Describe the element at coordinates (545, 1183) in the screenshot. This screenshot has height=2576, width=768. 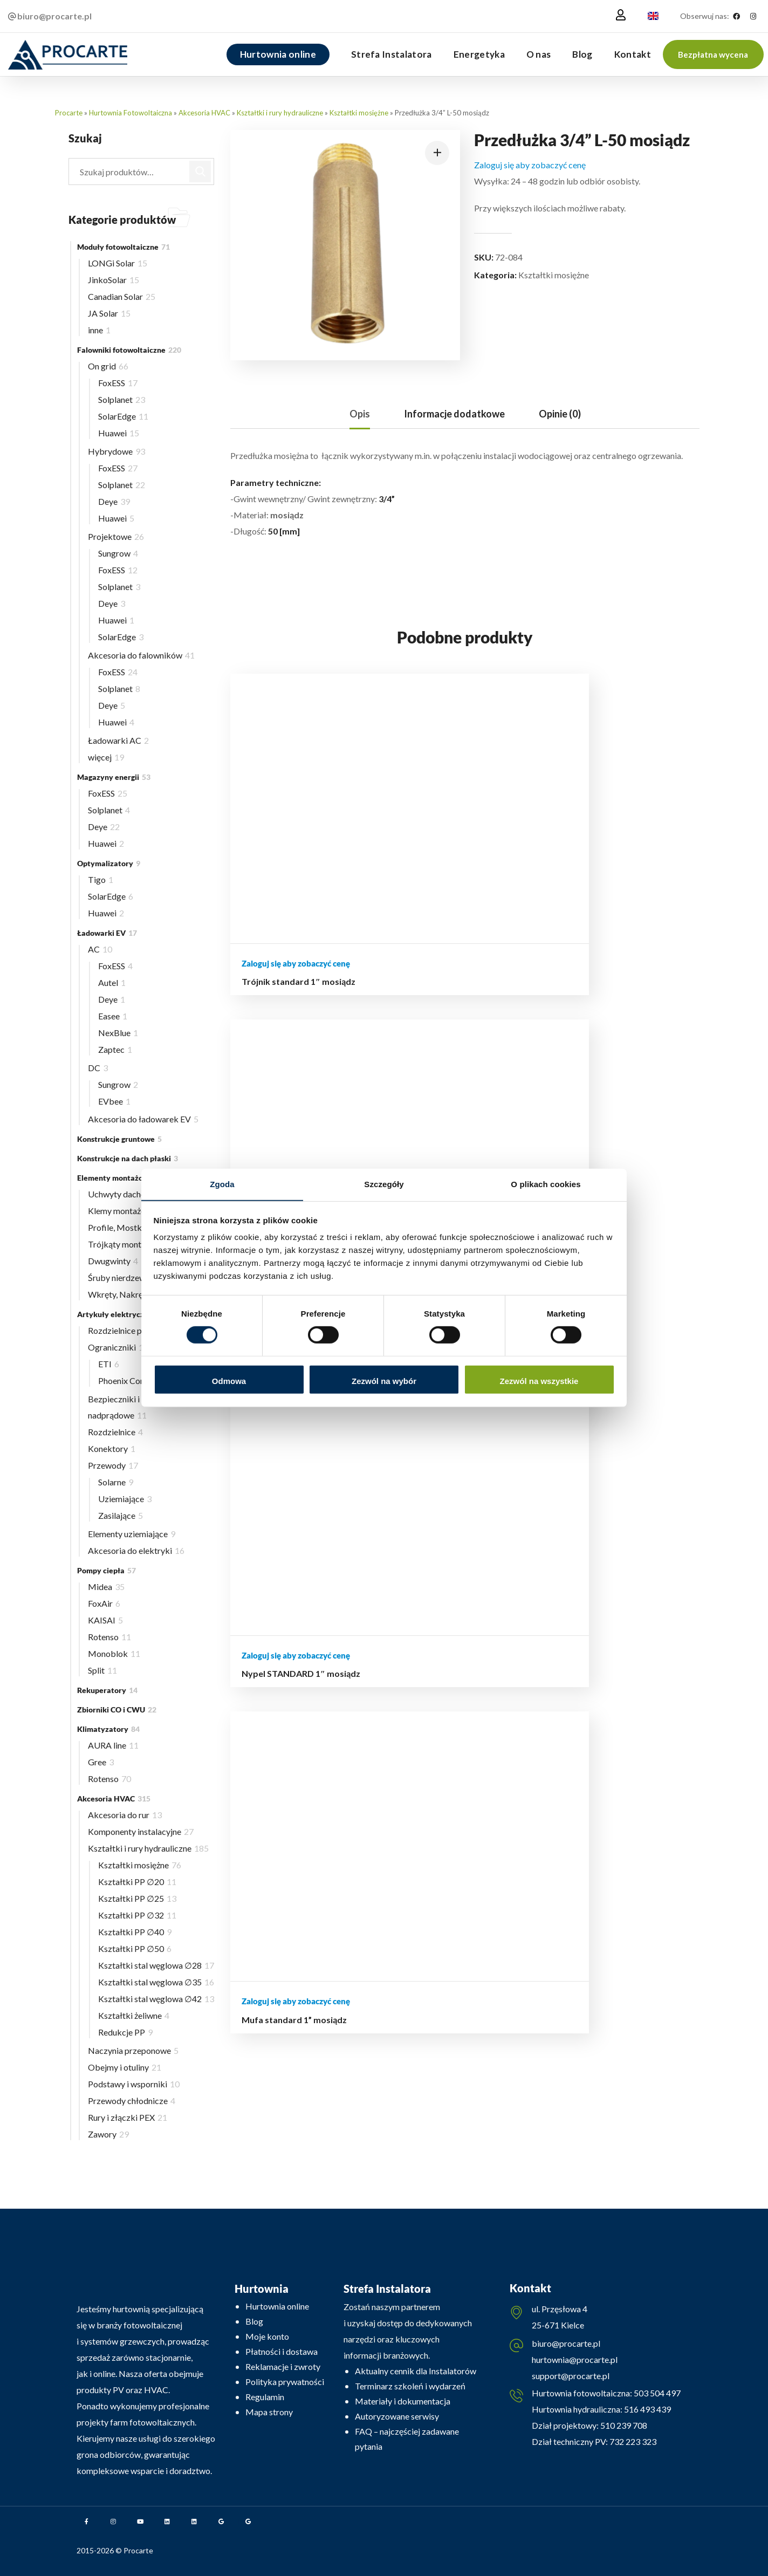
I see `O plikach cookies [tab]` at that location.